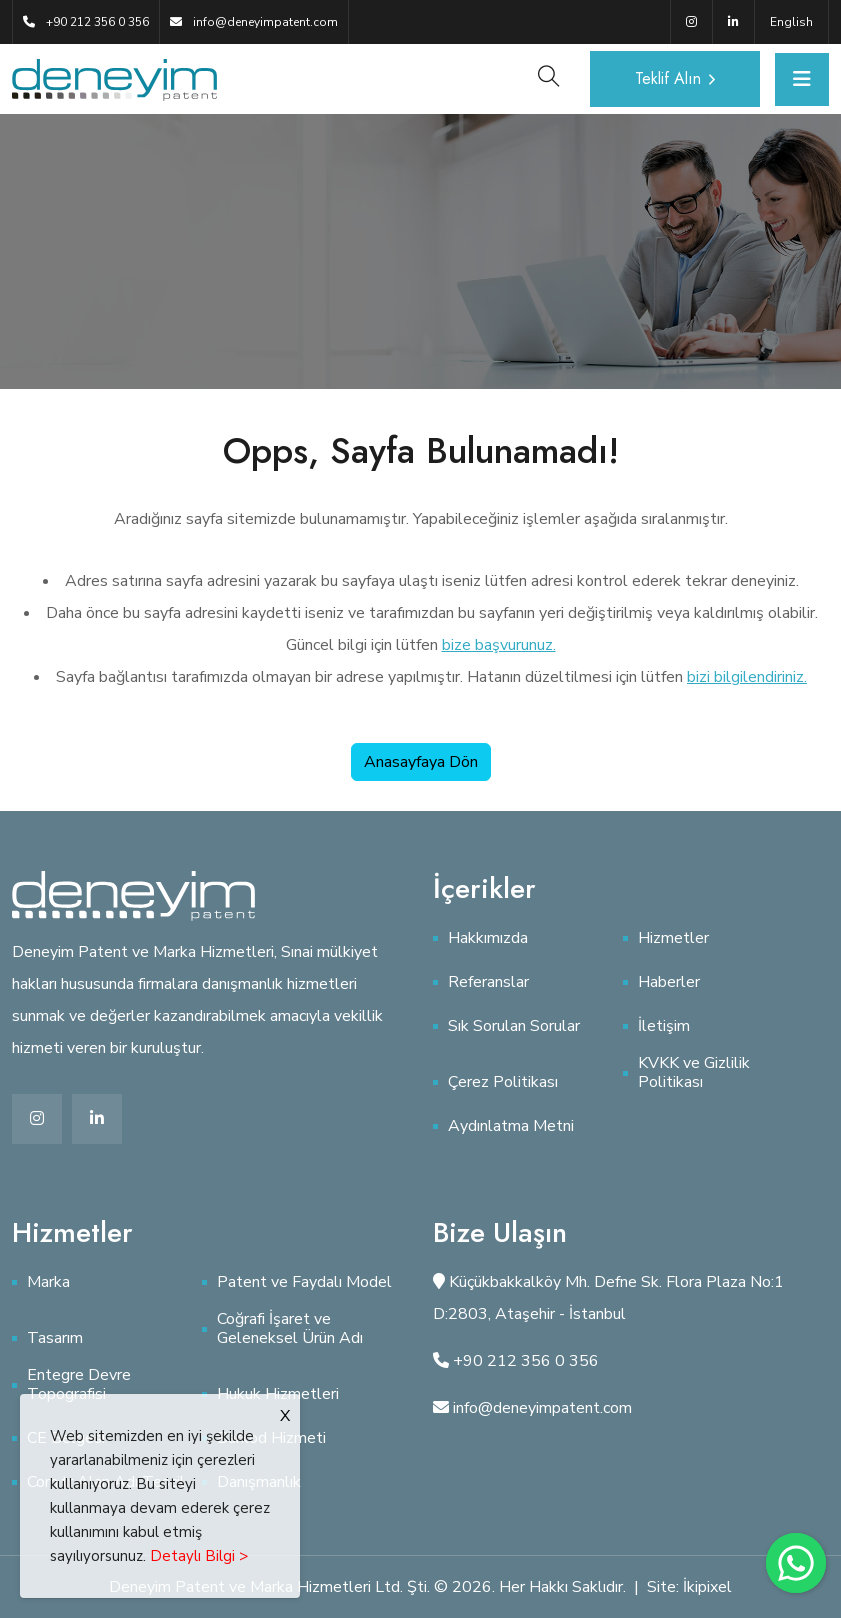  I want to click on Coğrafi İşaret ve Geleneksel Ürün Adı, so click(290, 1329).